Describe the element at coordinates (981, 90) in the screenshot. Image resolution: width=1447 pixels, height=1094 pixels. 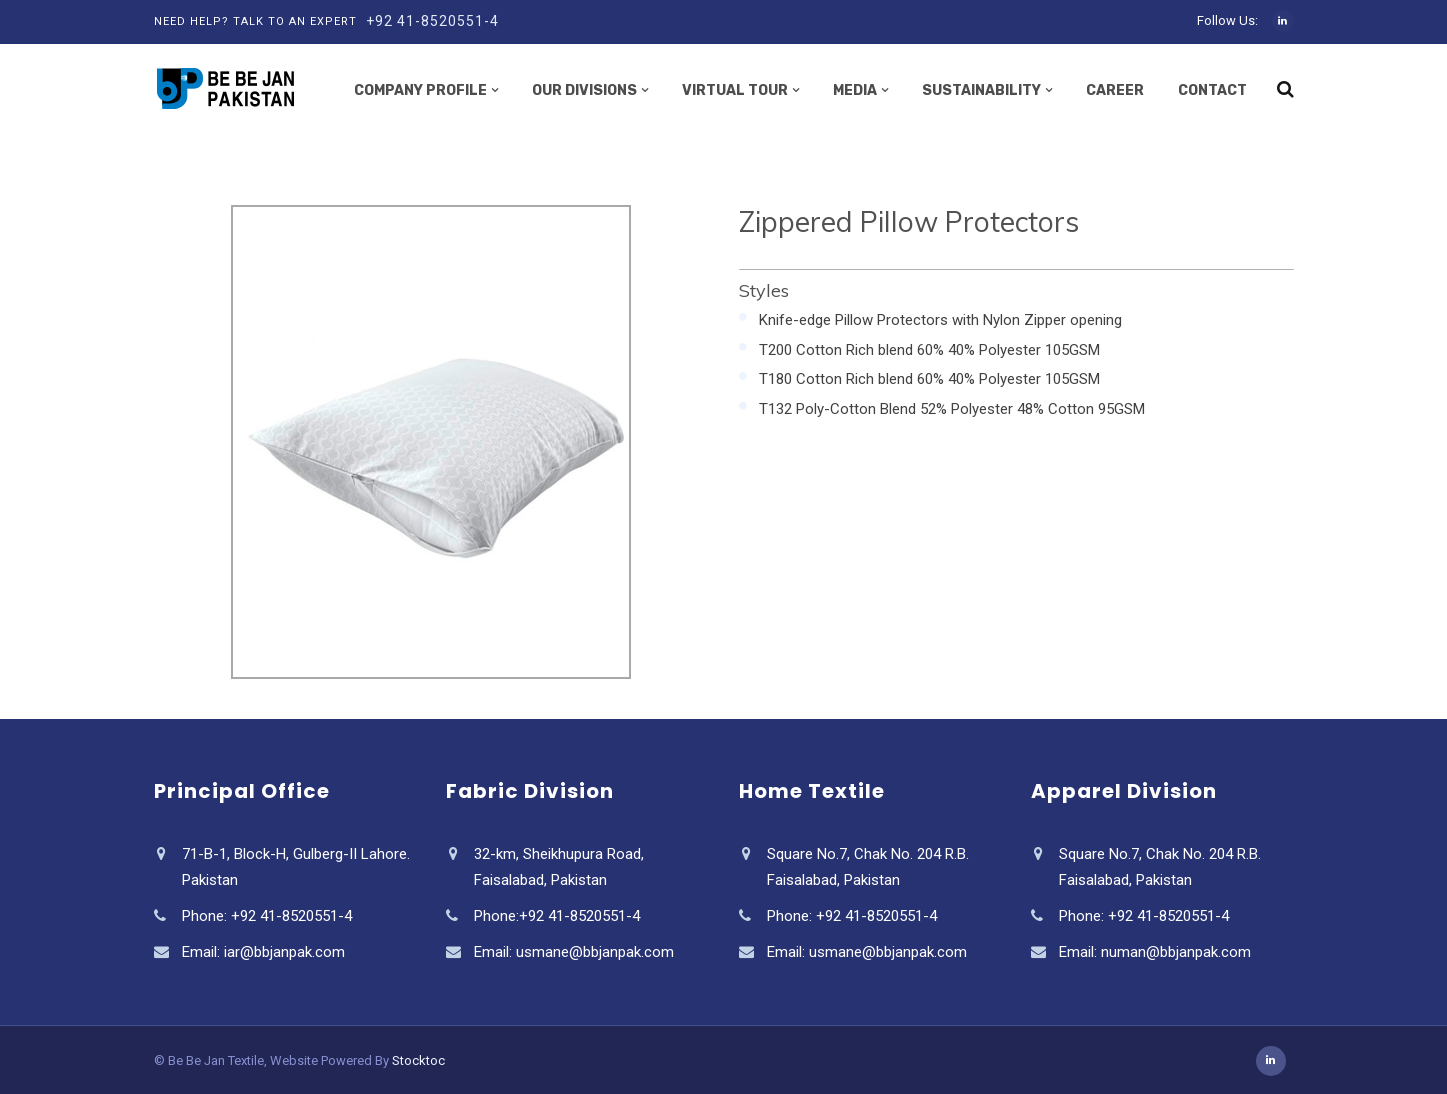
I see `Sustainability` at that location.